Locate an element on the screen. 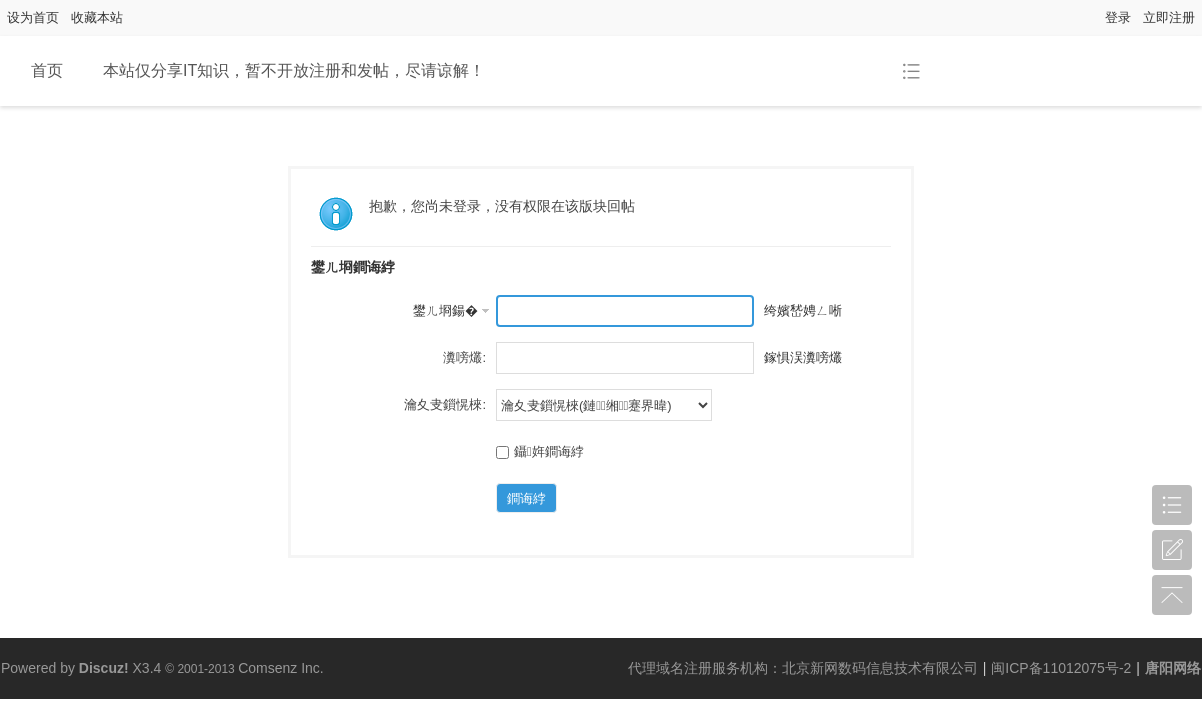  唐阳网络 is located at coordinates (1173, 668).